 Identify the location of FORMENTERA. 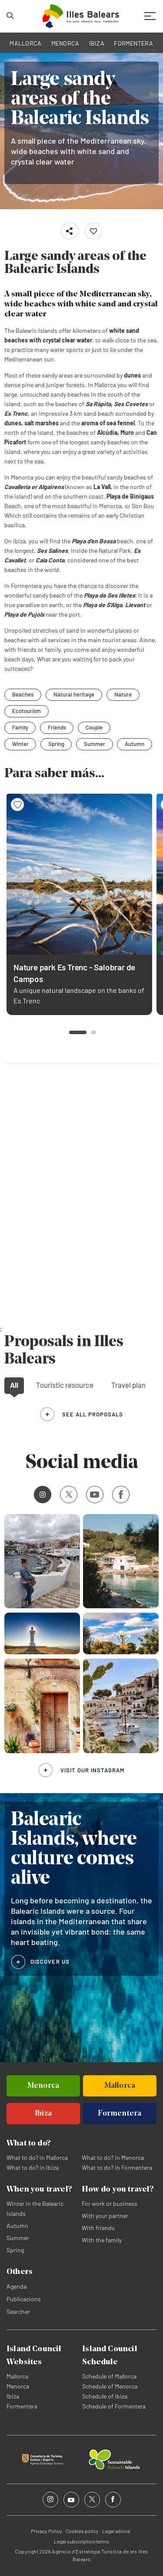
(133, 43).